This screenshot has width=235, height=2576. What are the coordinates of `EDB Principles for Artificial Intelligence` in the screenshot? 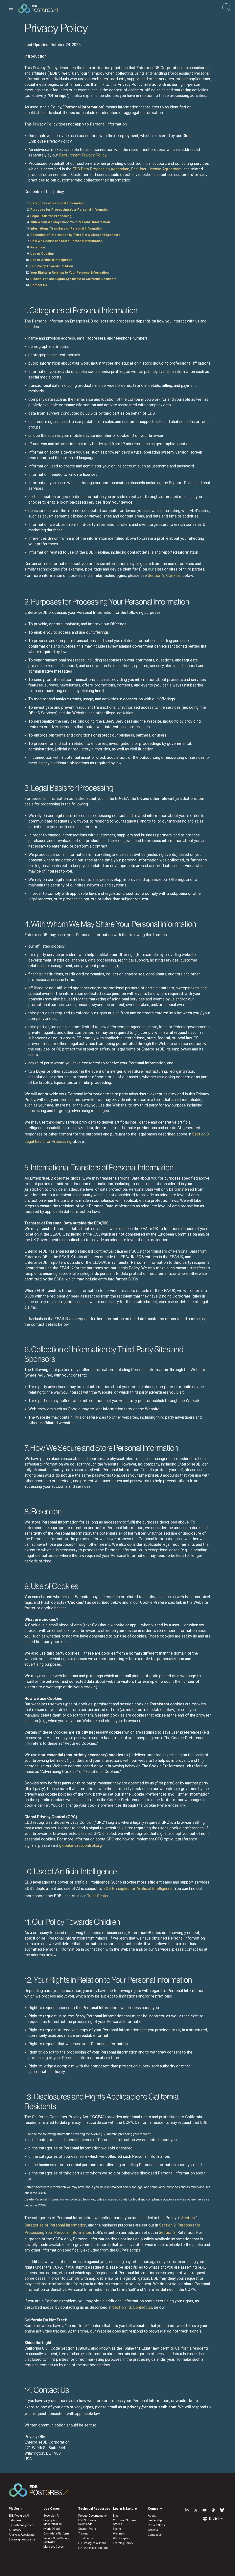 It's located at (138, 1888).